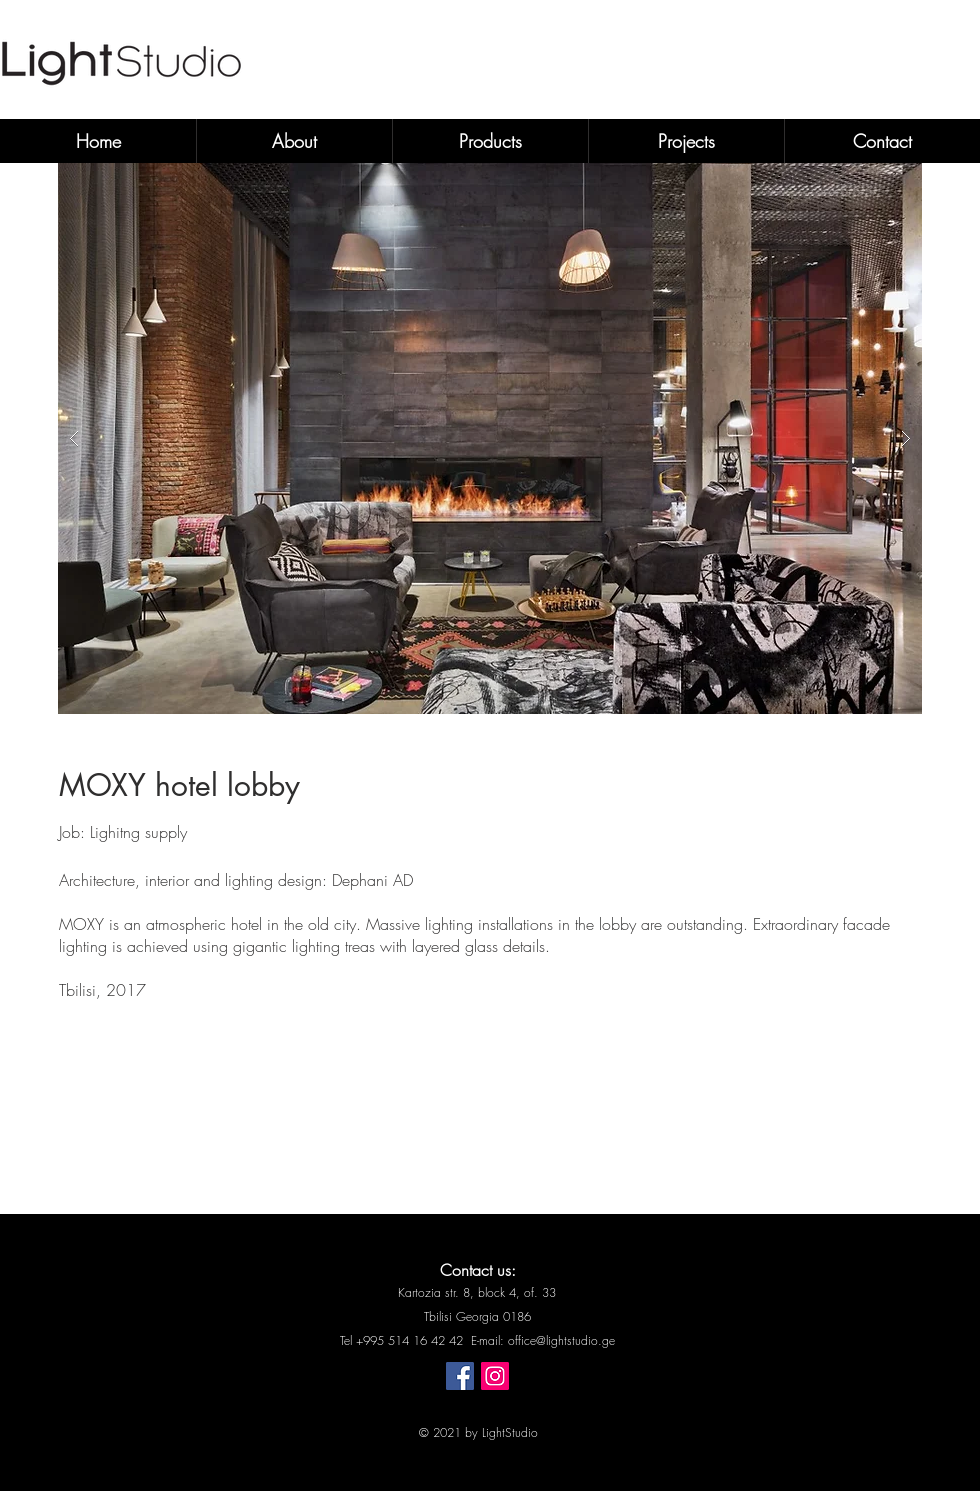  What do you see at coordinates (495, 1376) in the screenshot?
I see `[Instagram]` at bounding box center [495, 1376].